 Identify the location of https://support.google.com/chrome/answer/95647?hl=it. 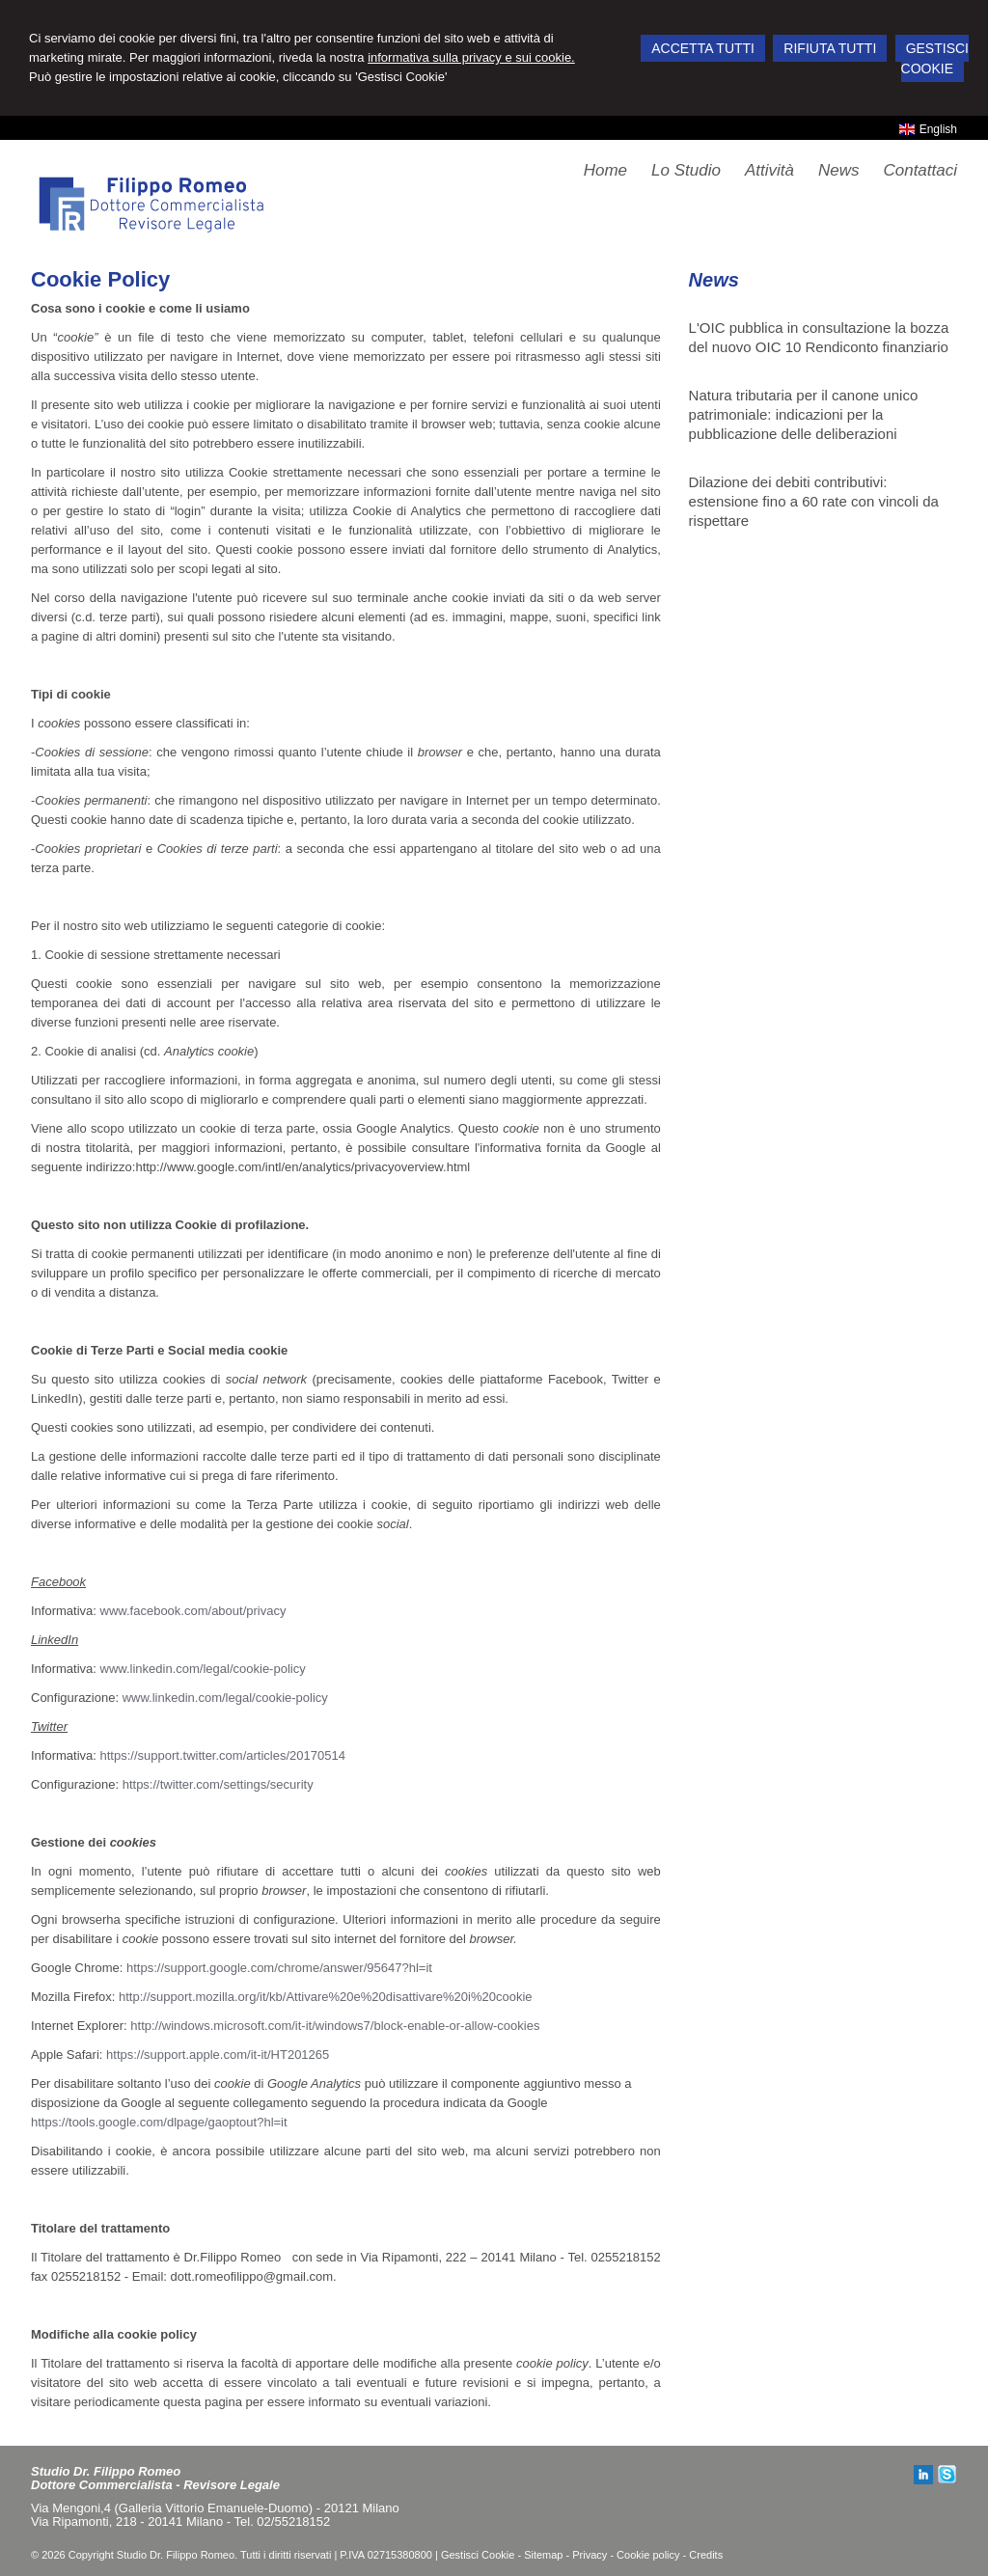
(279, 1967).